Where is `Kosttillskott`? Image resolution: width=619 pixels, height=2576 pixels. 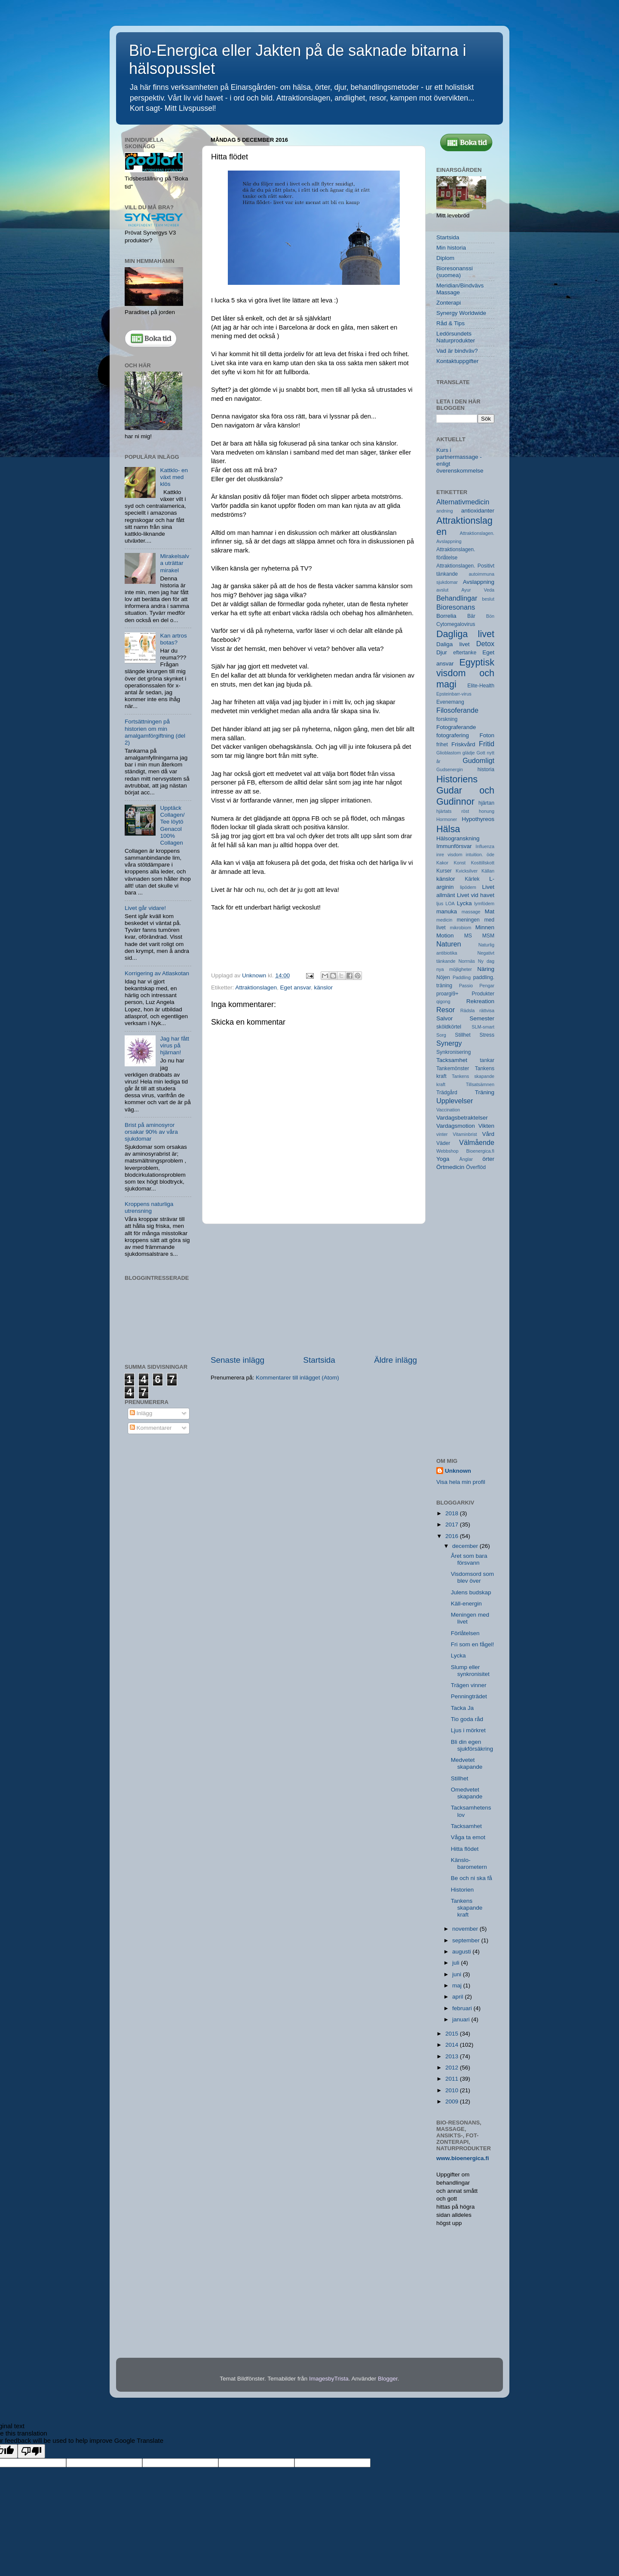
Kosttillskott is located at coordinates (482, 862).